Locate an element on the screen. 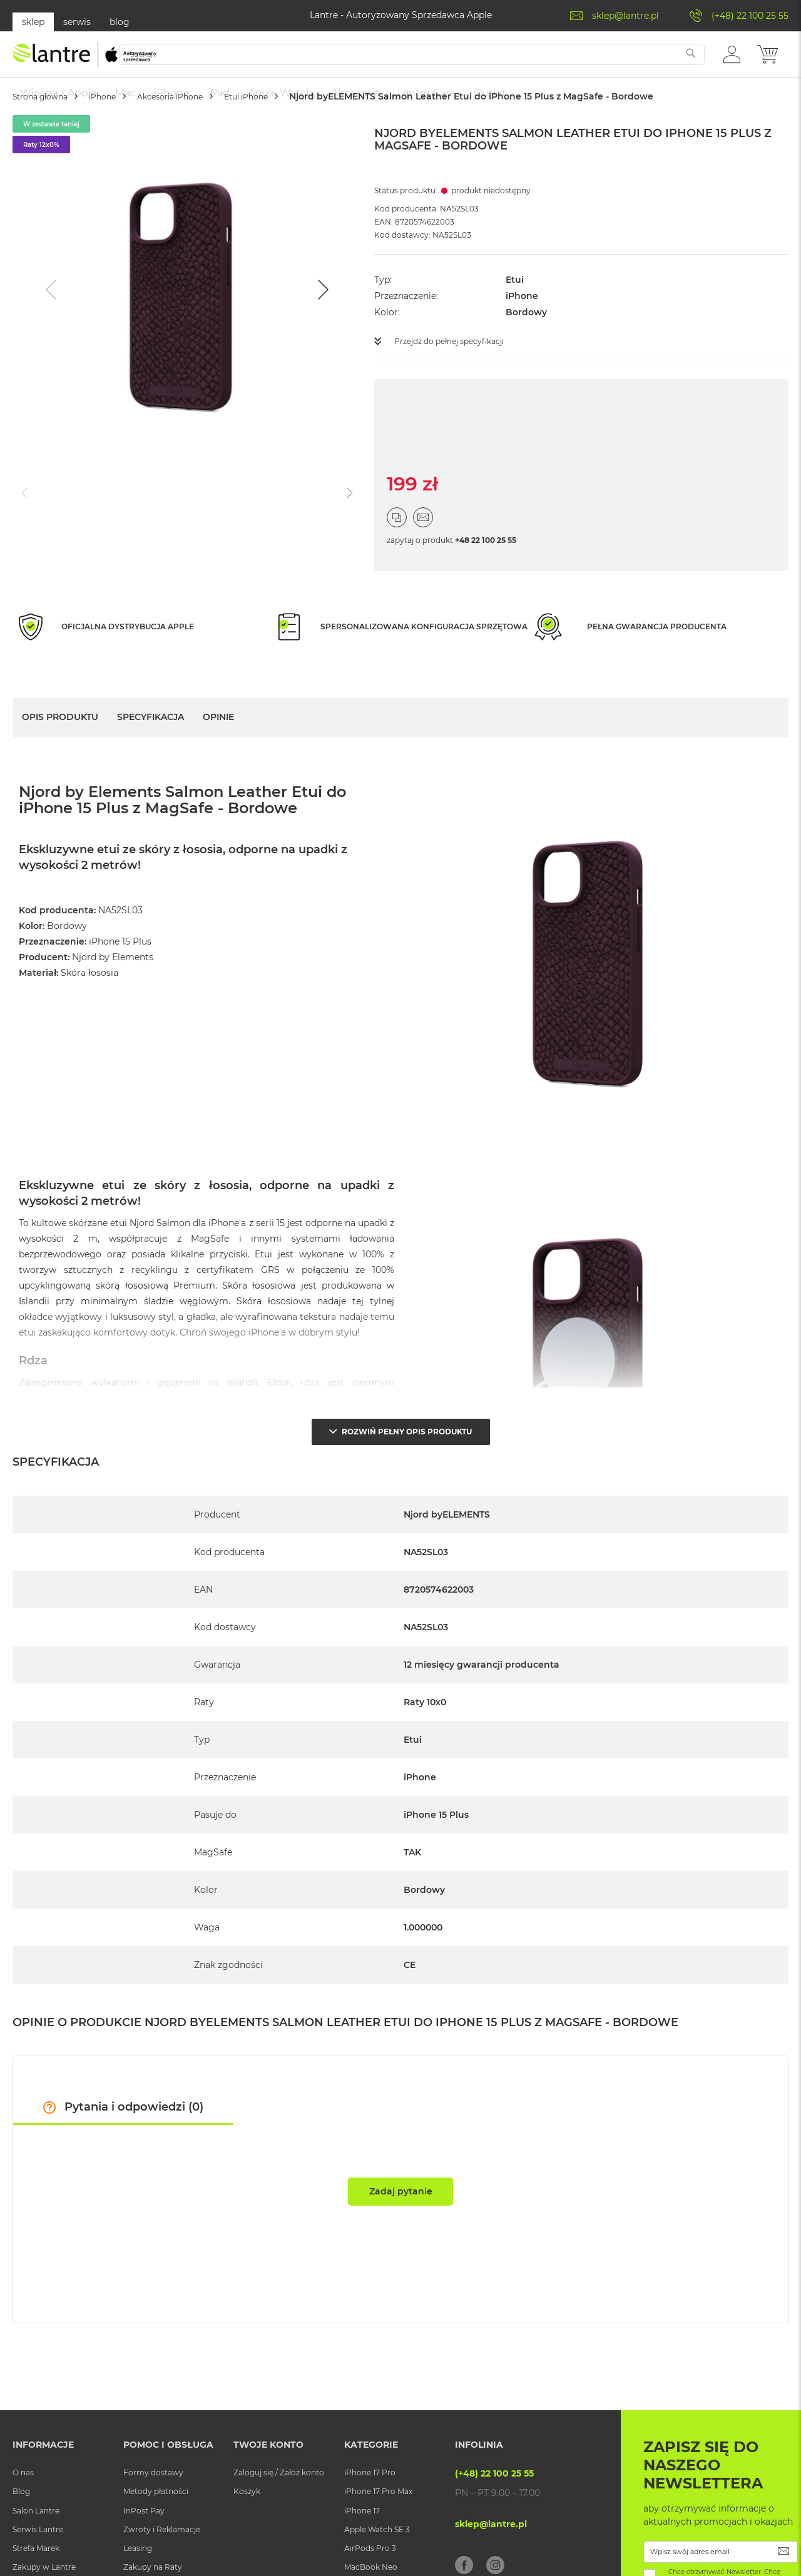 The width and height of the screenshot is (801, 2576). Salon Lantre is located at coordinates (36, 2542).